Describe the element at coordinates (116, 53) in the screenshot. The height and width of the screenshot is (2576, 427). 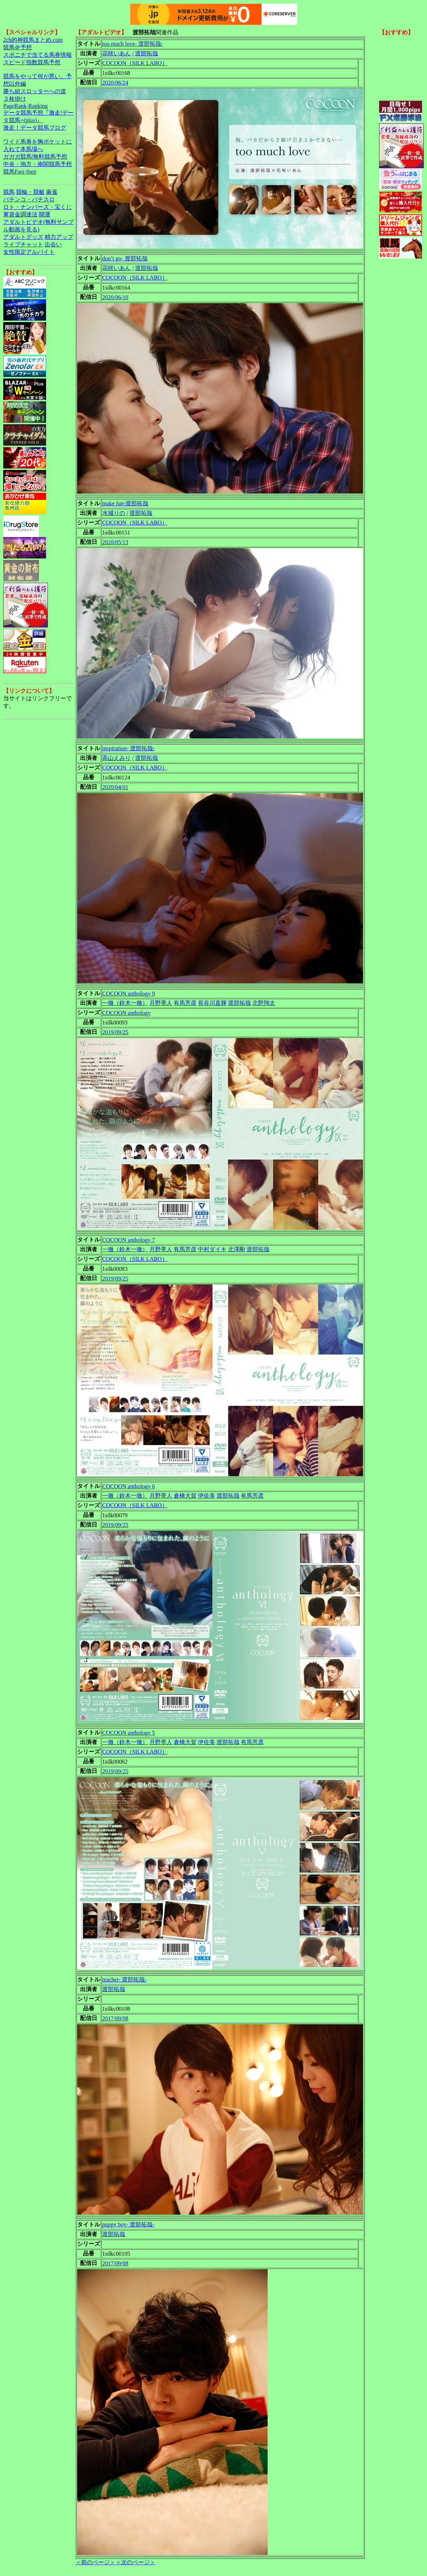
I see `花咲いあん` at that location.